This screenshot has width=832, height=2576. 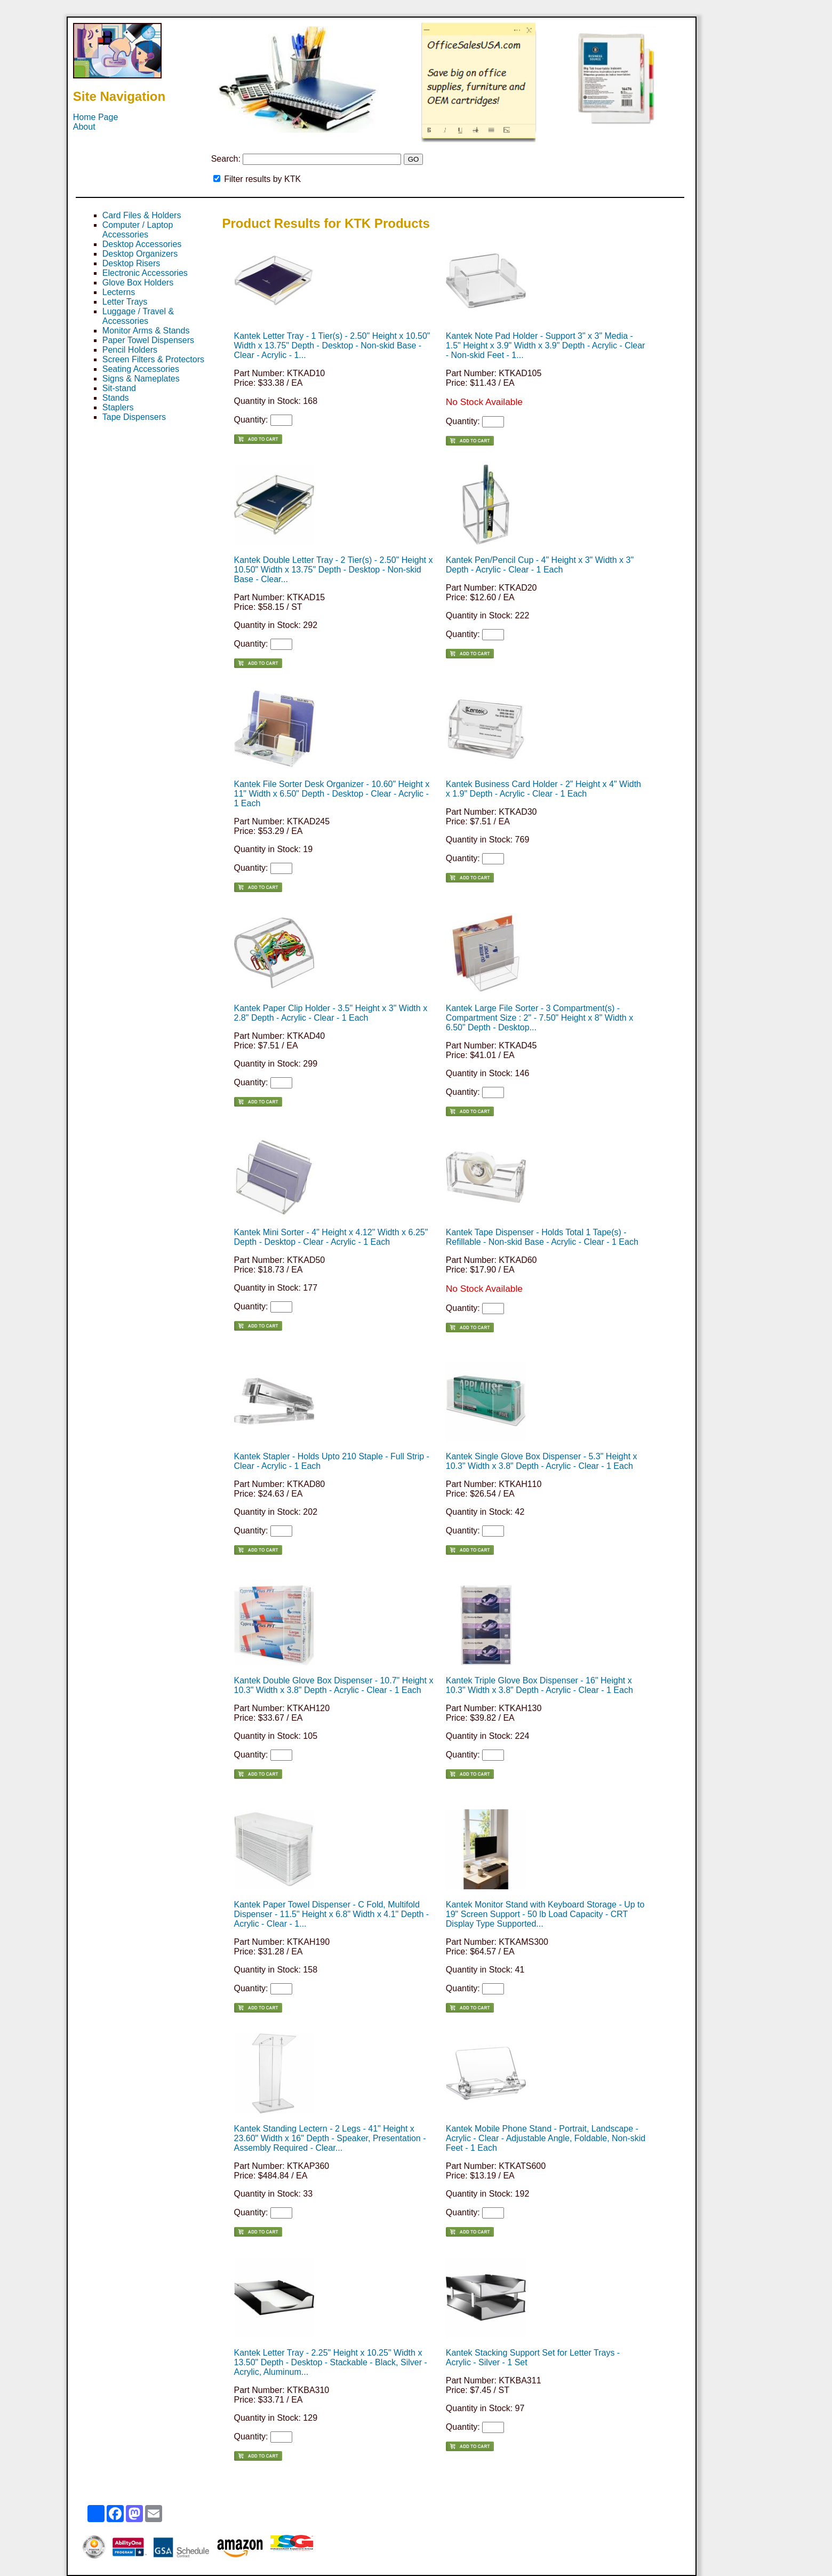 I want to click on Kantek Double Letter Tray - 2 Tier(s) - 2.50" Height x 10.50" Width x 13.75" Depth - Desktop - Non-skid Base - Clear..., so click(x=333, y=569).